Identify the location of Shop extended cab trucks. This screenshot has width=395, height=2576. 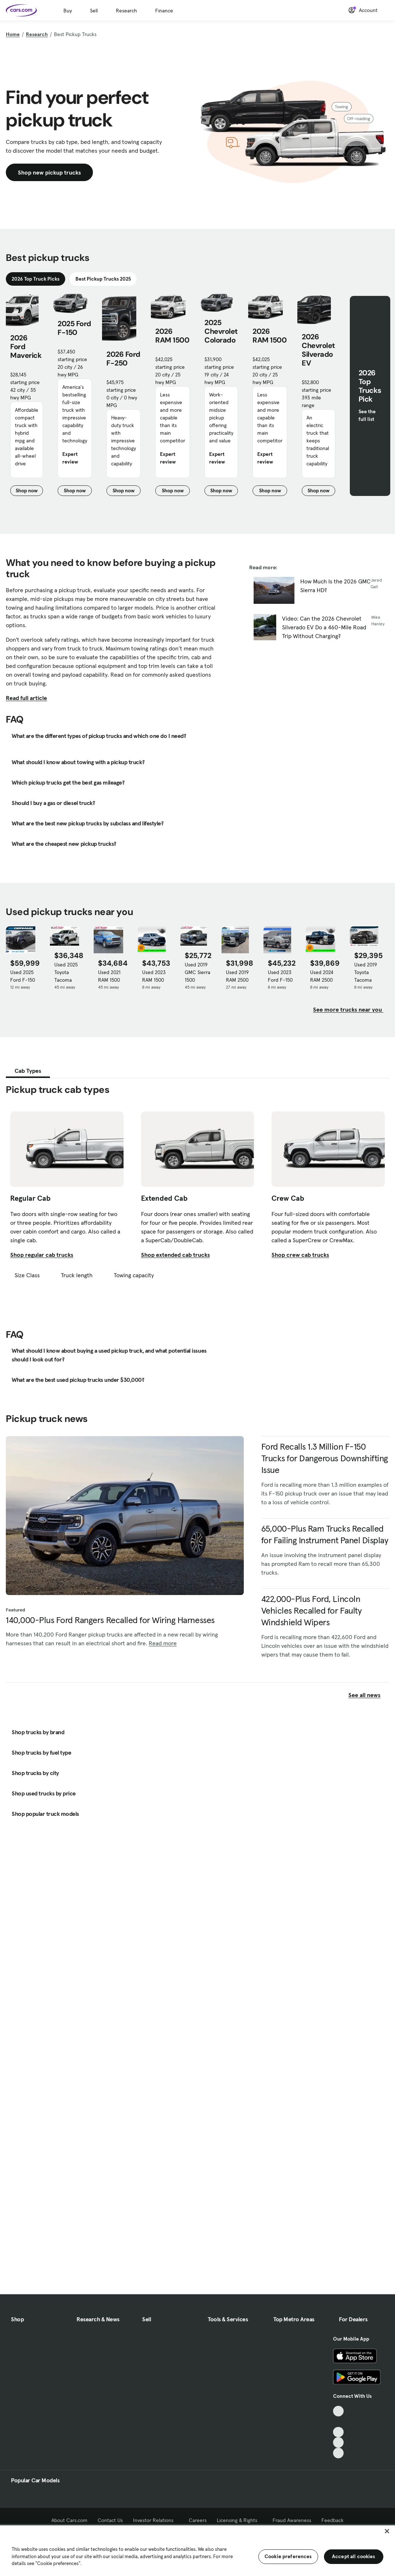
(175, 1254).